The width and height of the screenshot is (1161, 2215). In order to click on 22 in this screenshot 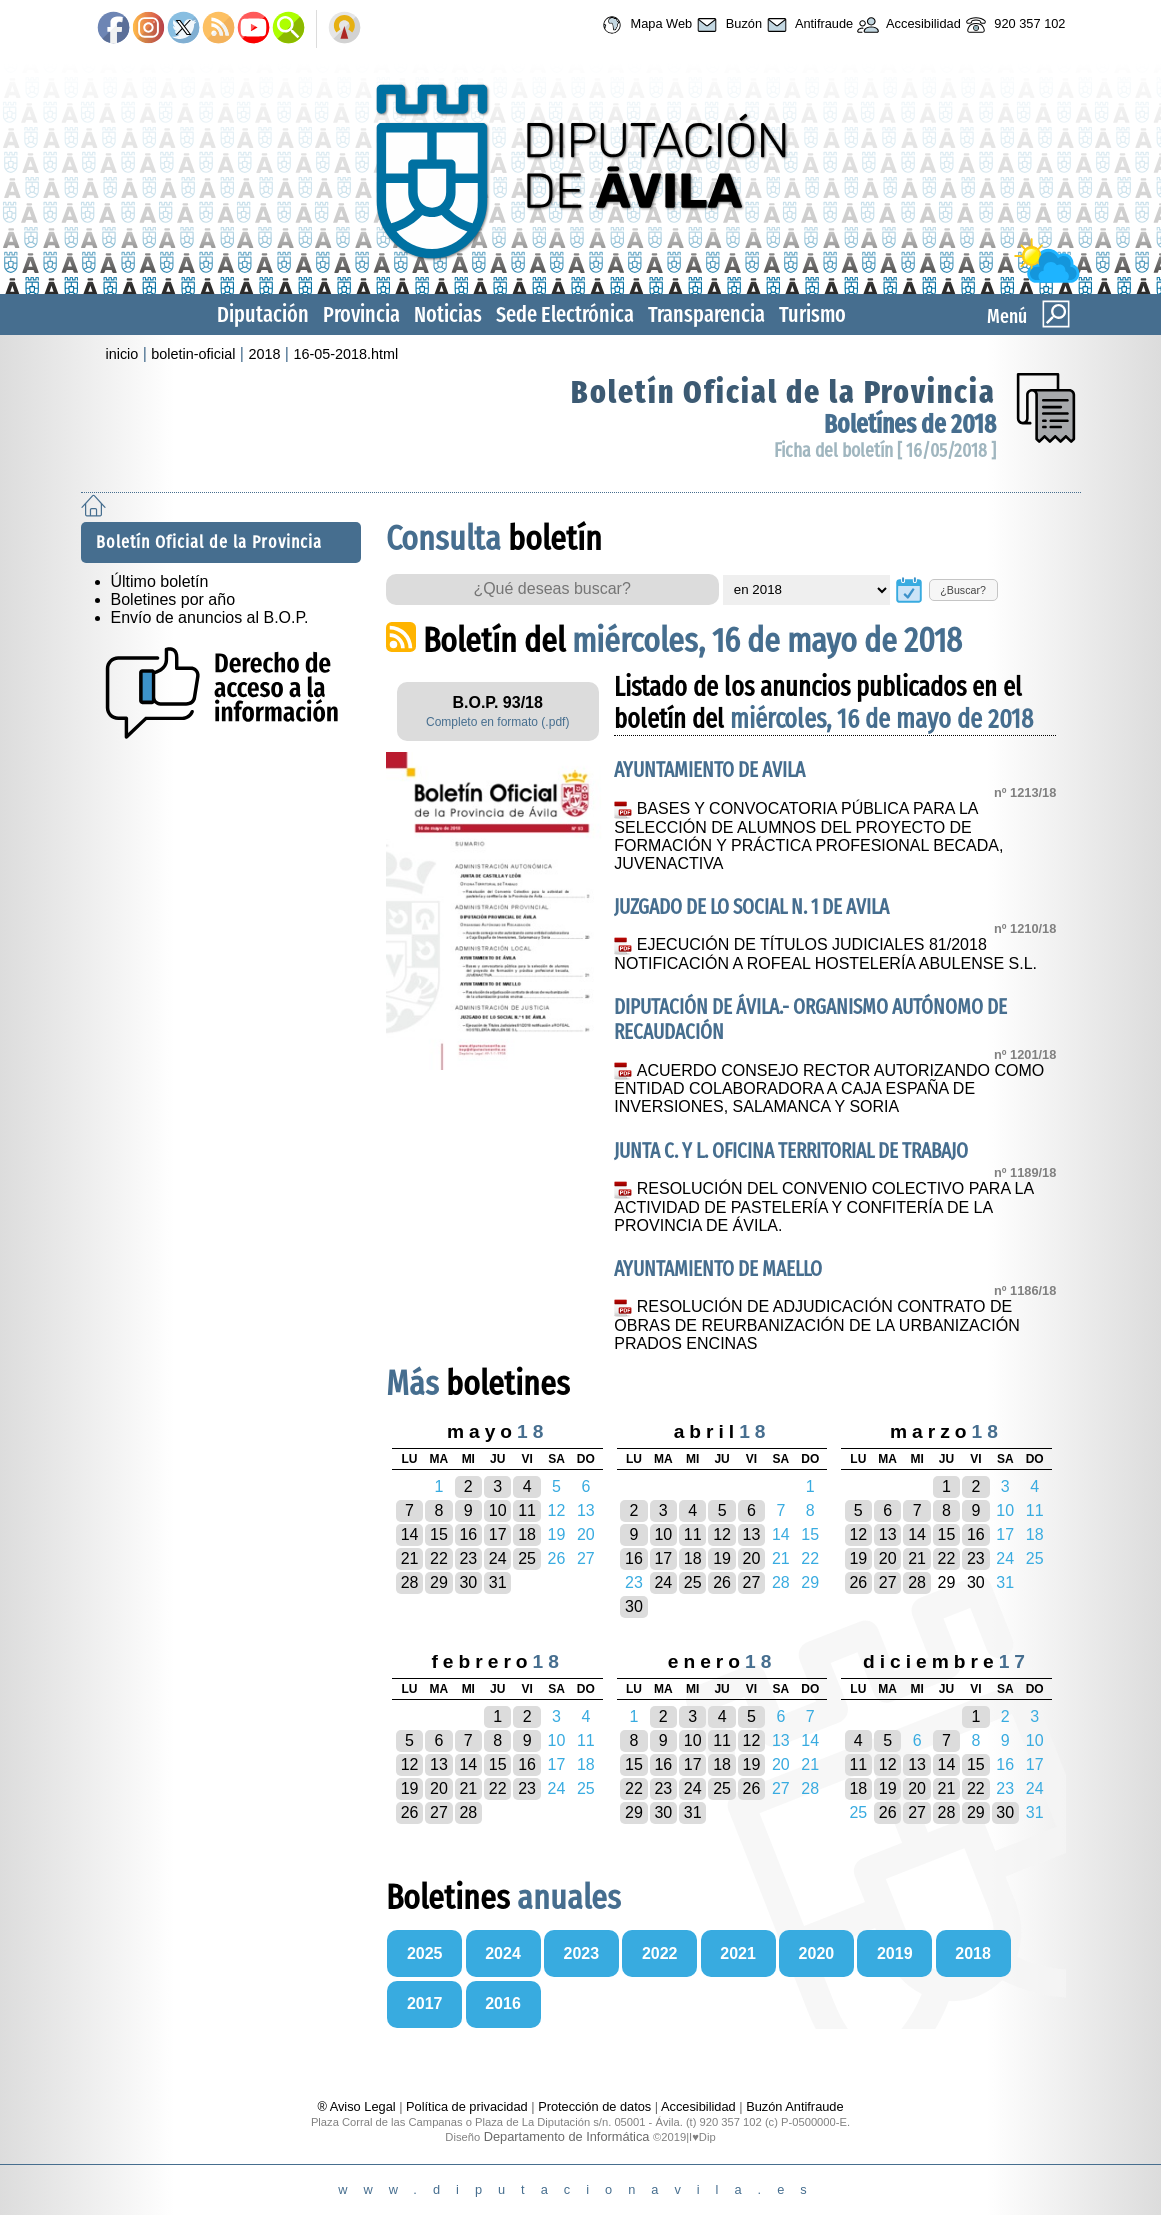, I will do `click(439, 1558)`.